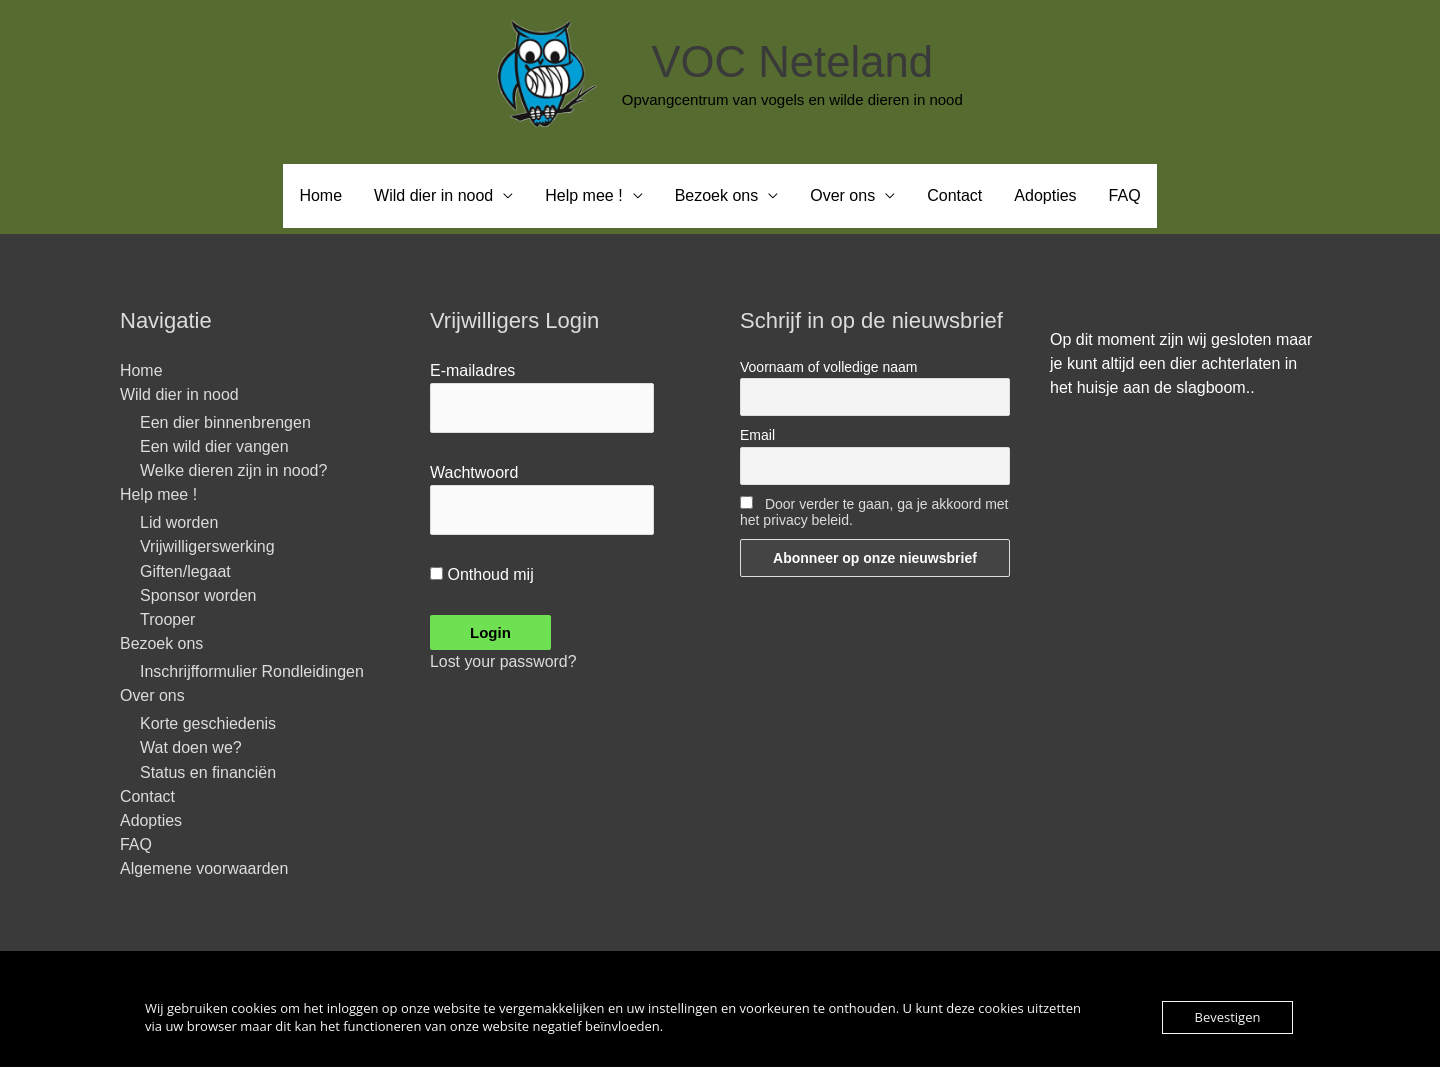 Image resolution: width=1440 pixels, height=1067 pixels. Describe the element at coordinates (474, 472) in the screenshot. I see `Wachtwoord` at that location.